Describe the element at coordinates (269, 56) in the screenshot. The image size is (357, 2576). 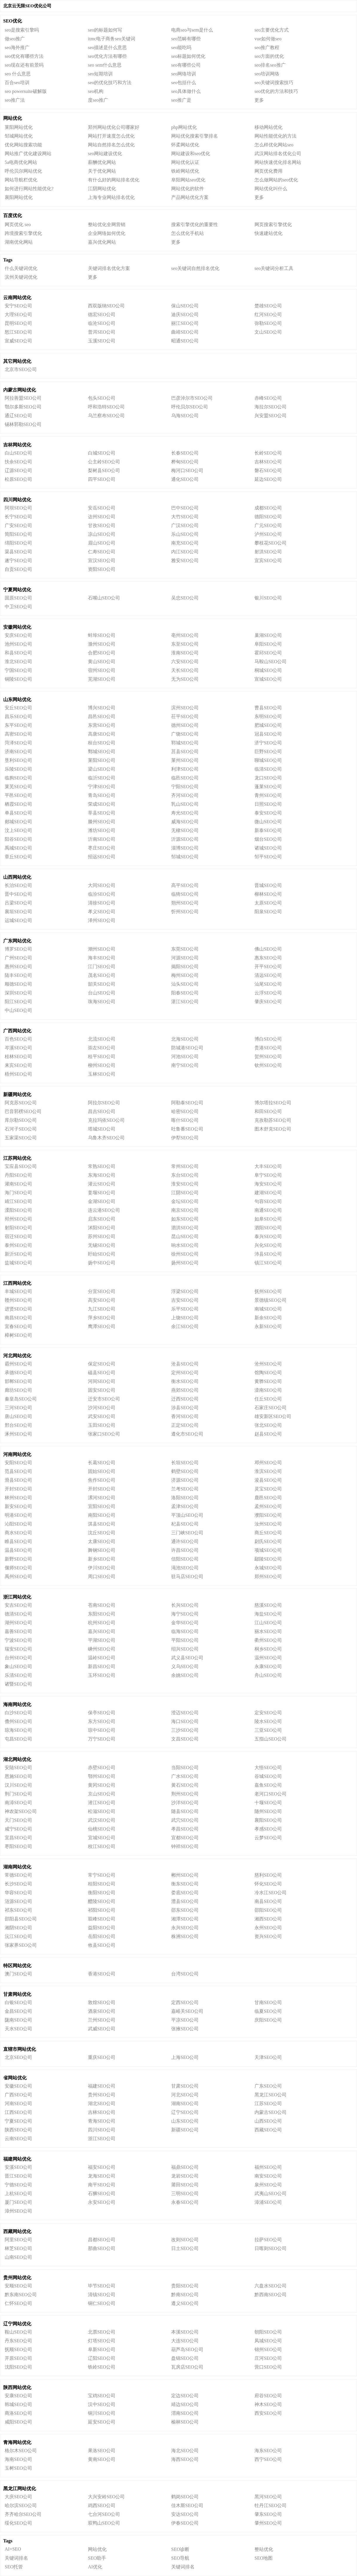
I see `seo方面的优化` at that location.